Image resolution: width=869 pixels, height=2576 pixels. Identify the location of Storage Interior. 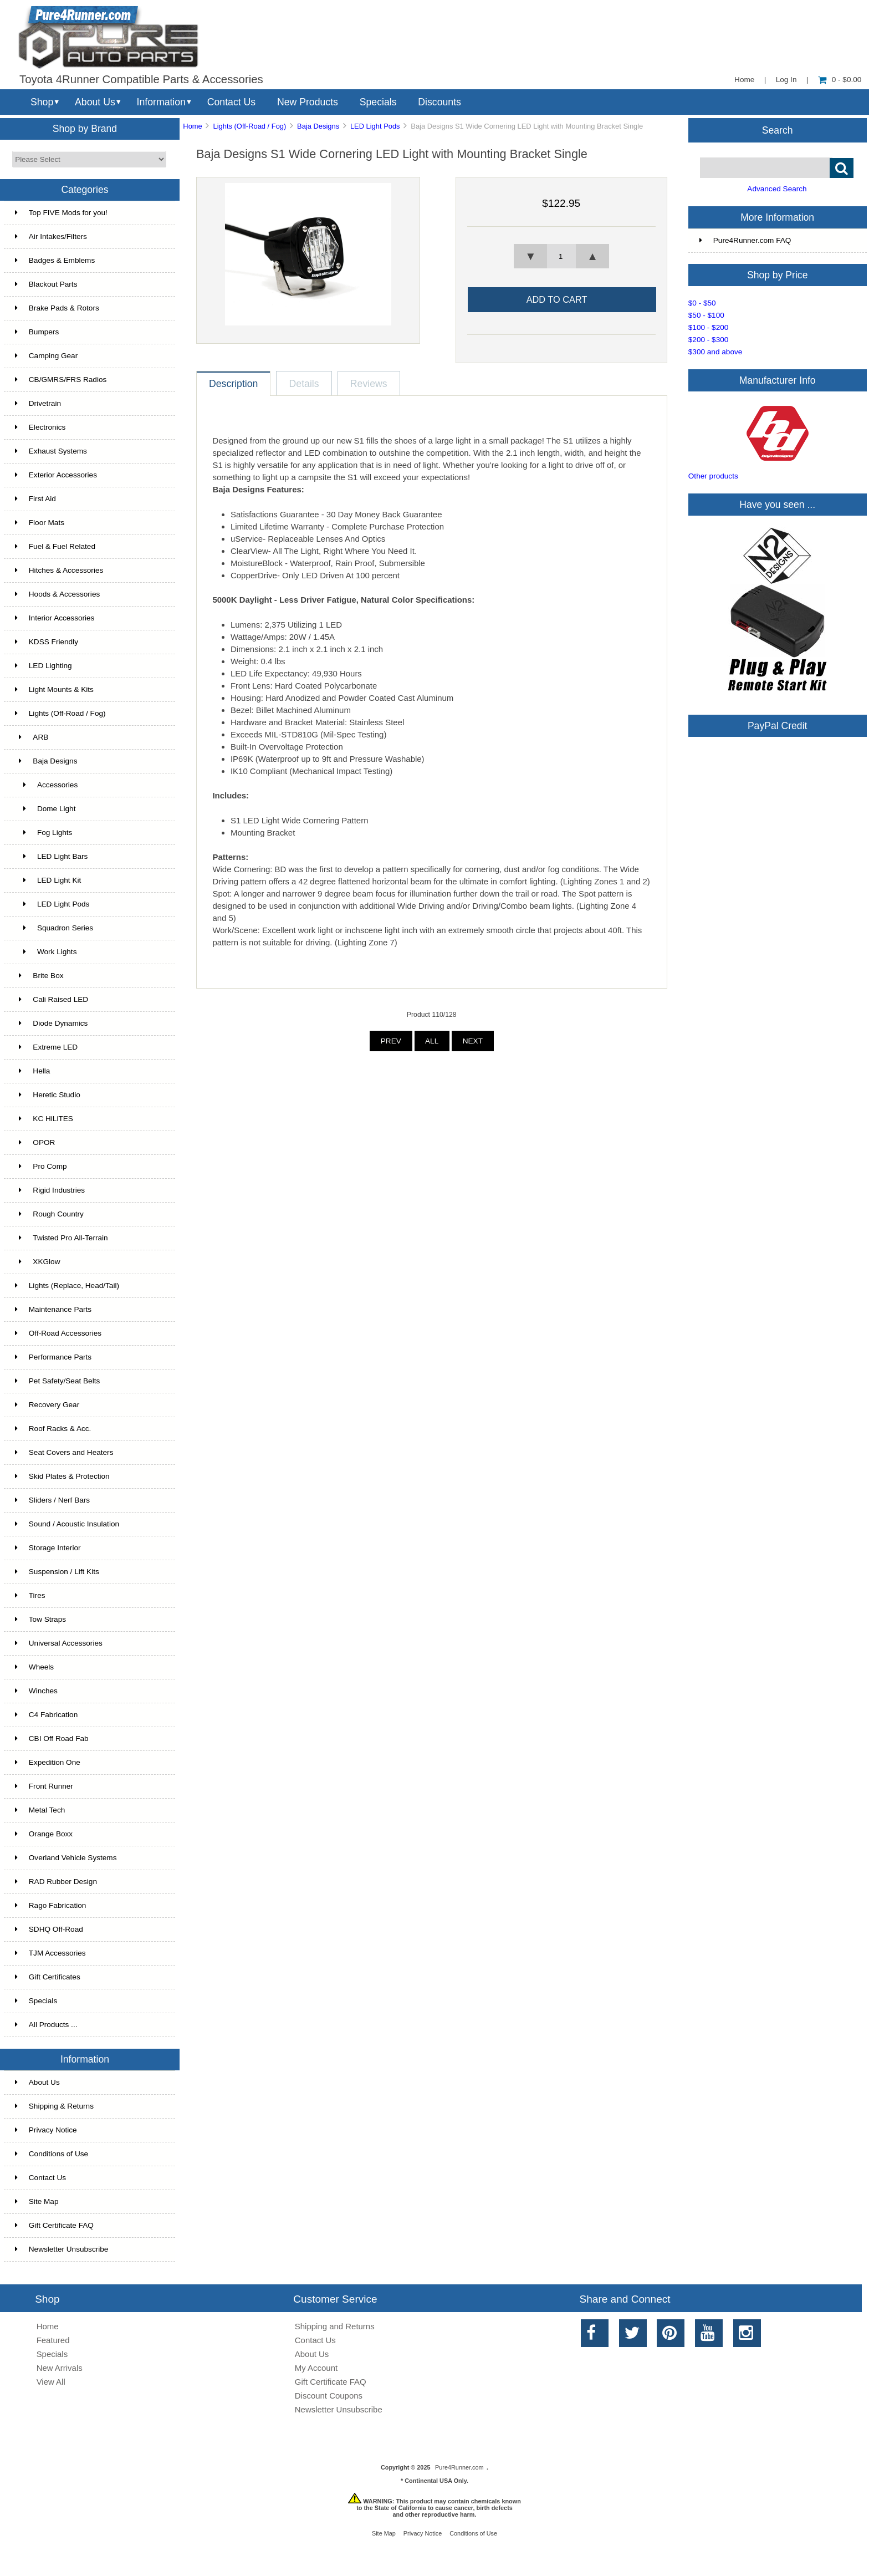
(48, 1548).